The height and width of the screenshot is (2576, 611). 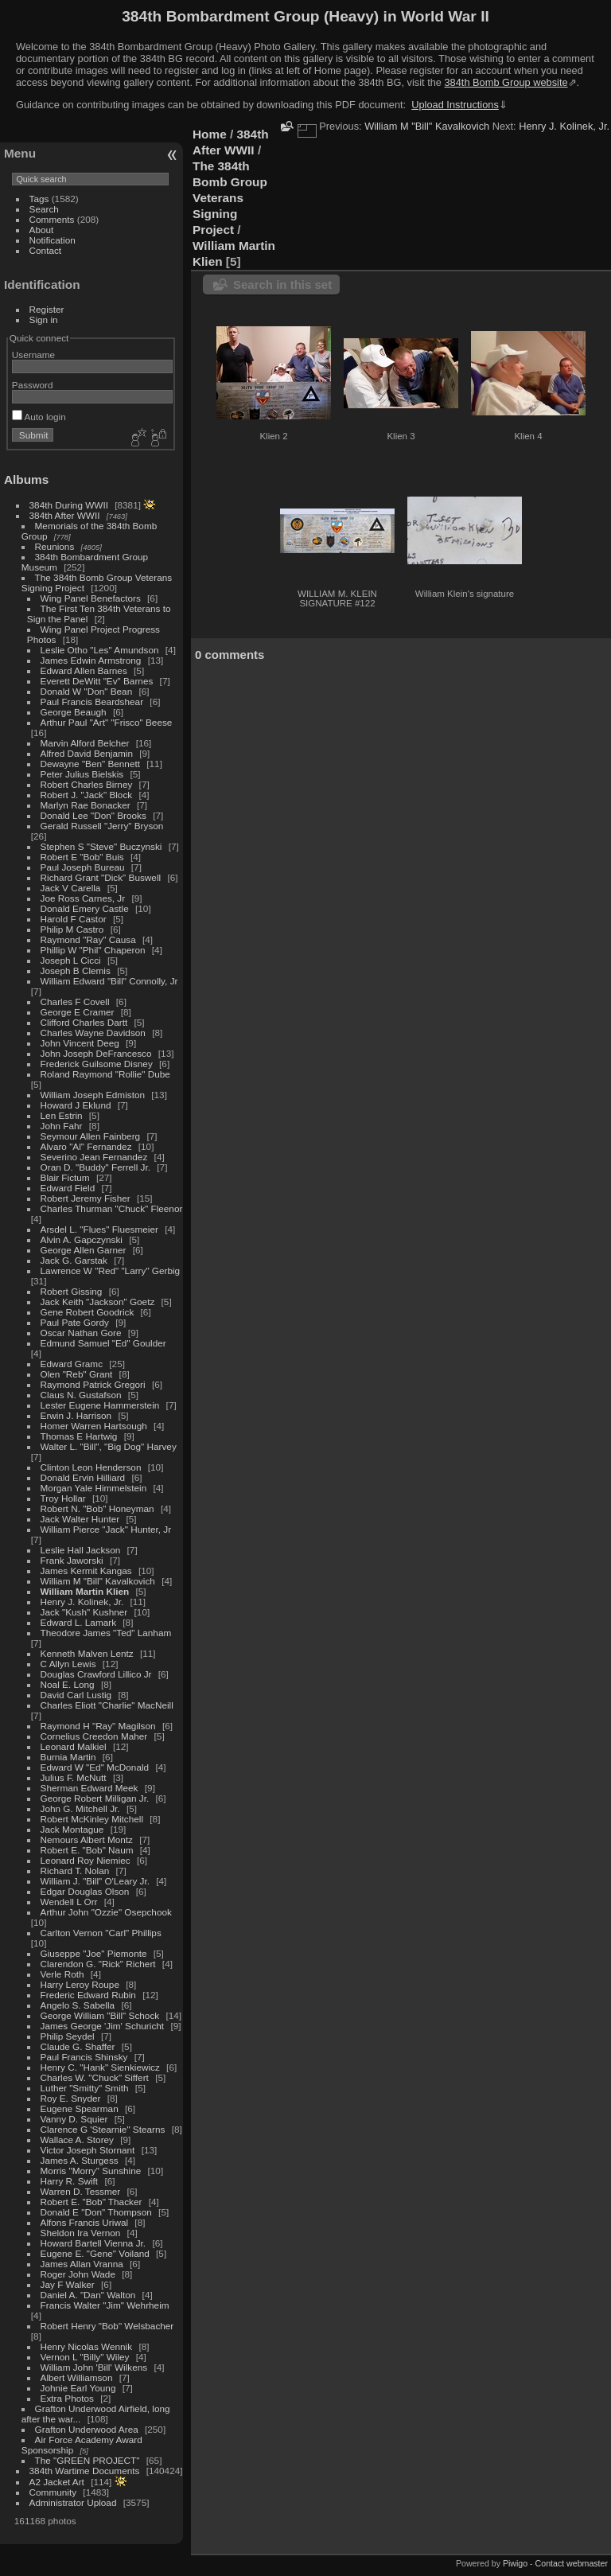 I want to click on John G. Mitchell Jr., so click(x=80, y=1808).